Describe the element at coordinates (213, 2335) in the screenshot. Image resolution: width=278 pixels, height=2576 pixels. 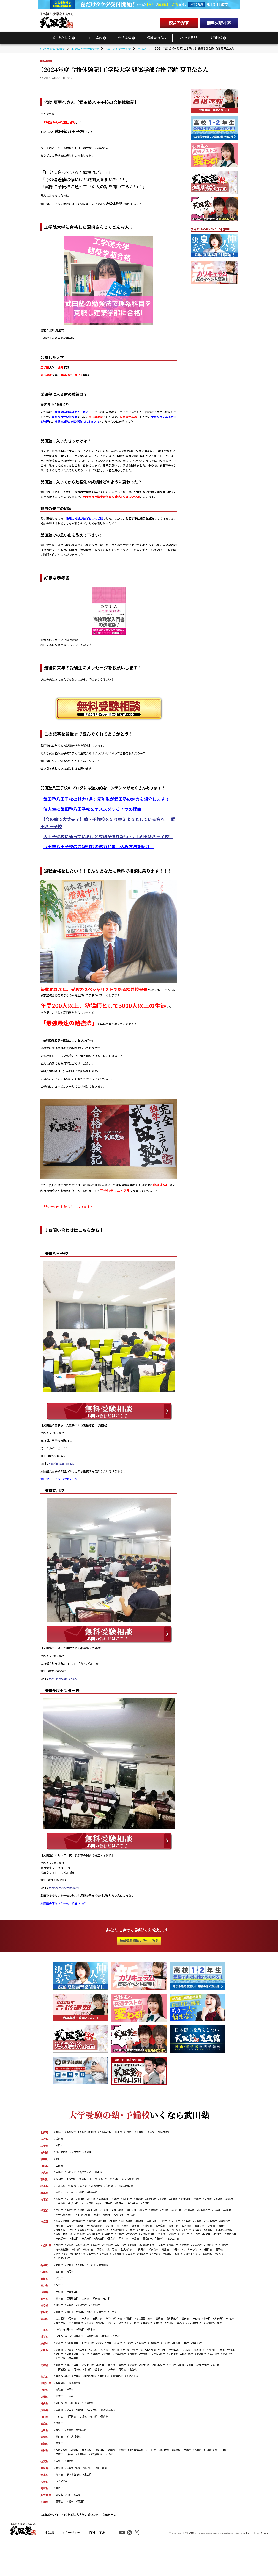
I see `一宮校` at that location.